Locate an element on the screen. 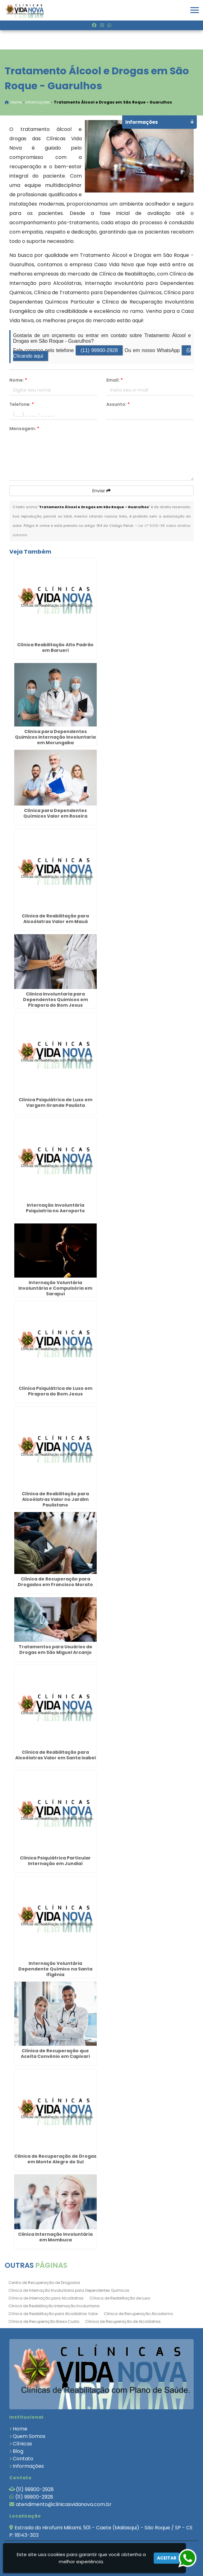  Clínica Reabilitação Alto Padrão em Barueri is located at coordinates (55, 648).